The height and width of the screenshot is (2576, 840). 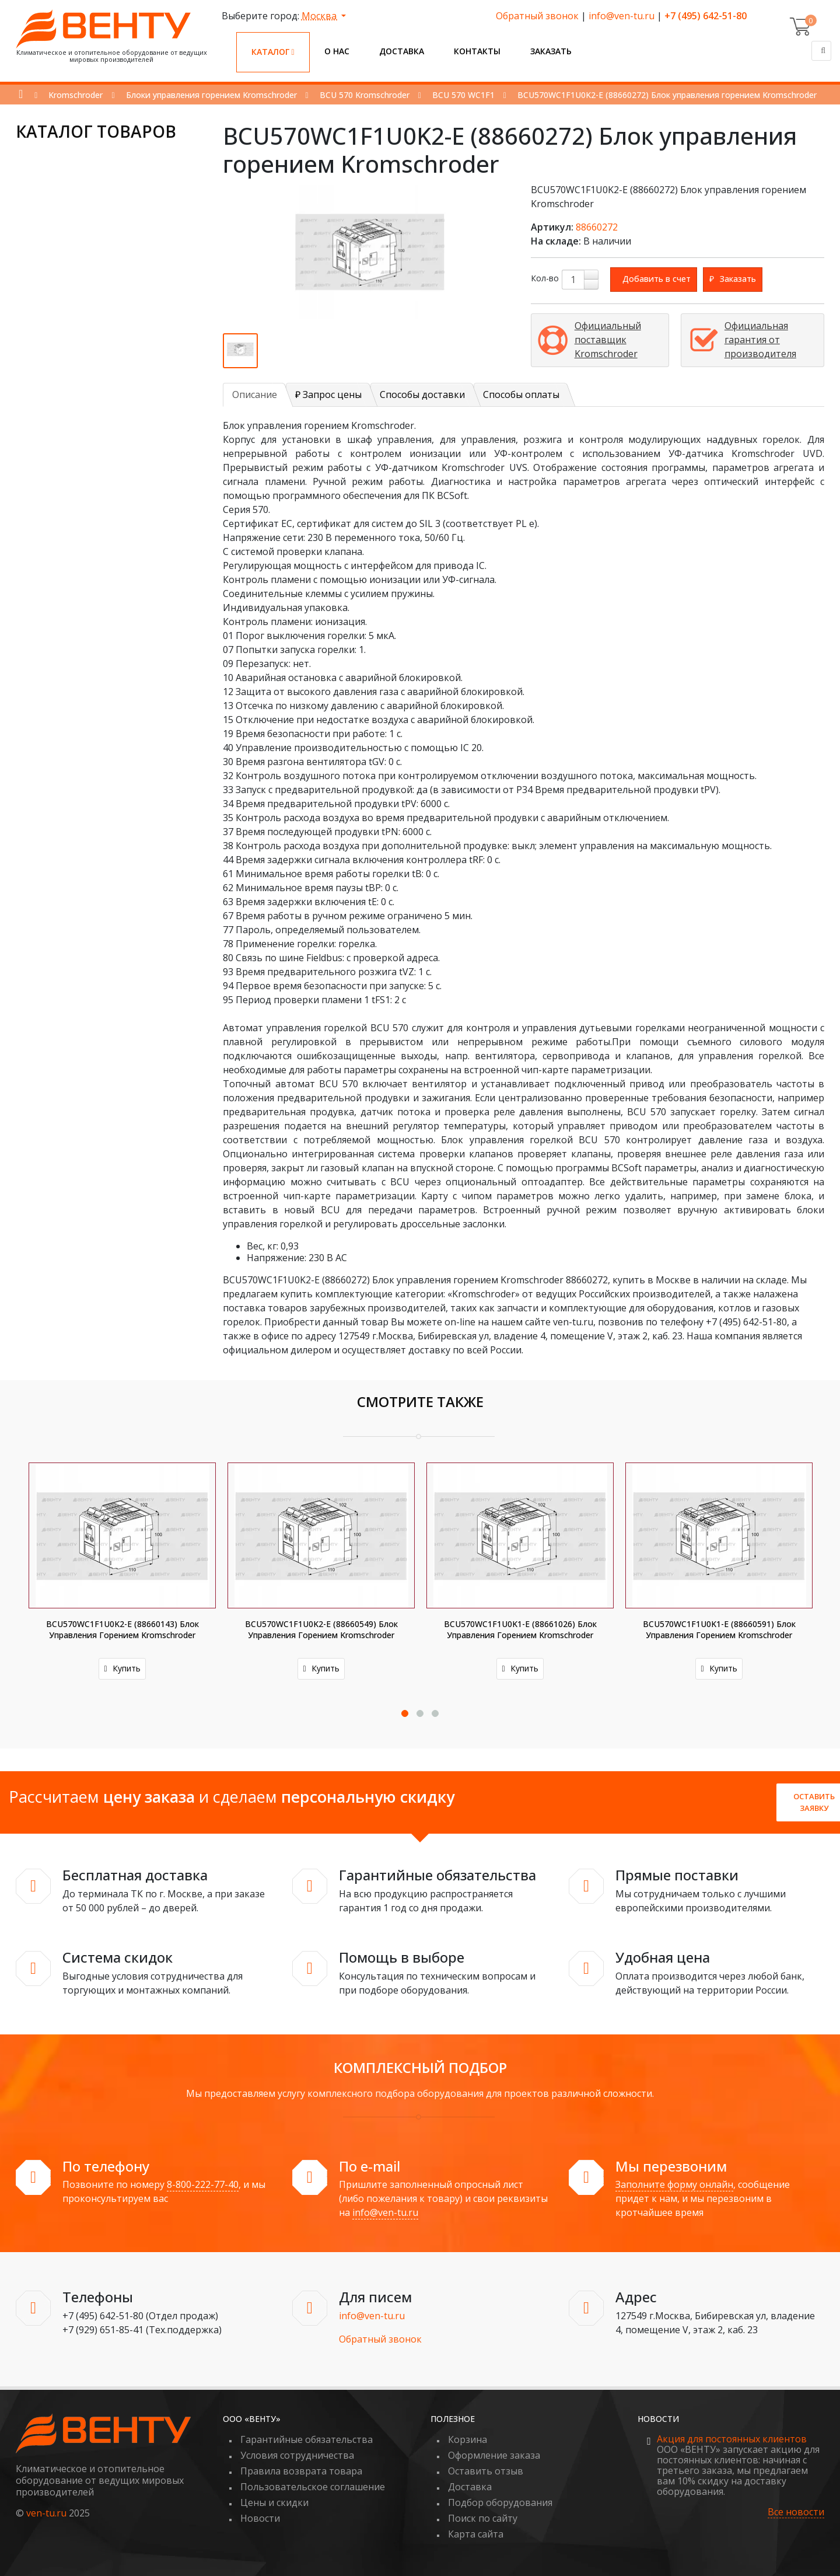 I want to click on BCU 570 Kromschroder, so click(x=365, y=94).